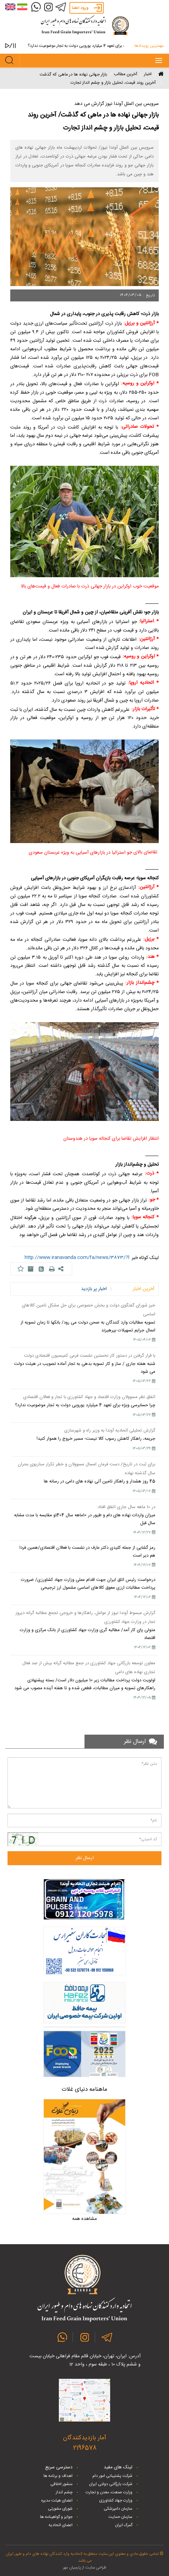 This screenshot has width=169, height=2576. I want to click on اعضای اتحادیه, so click(61, 2525).